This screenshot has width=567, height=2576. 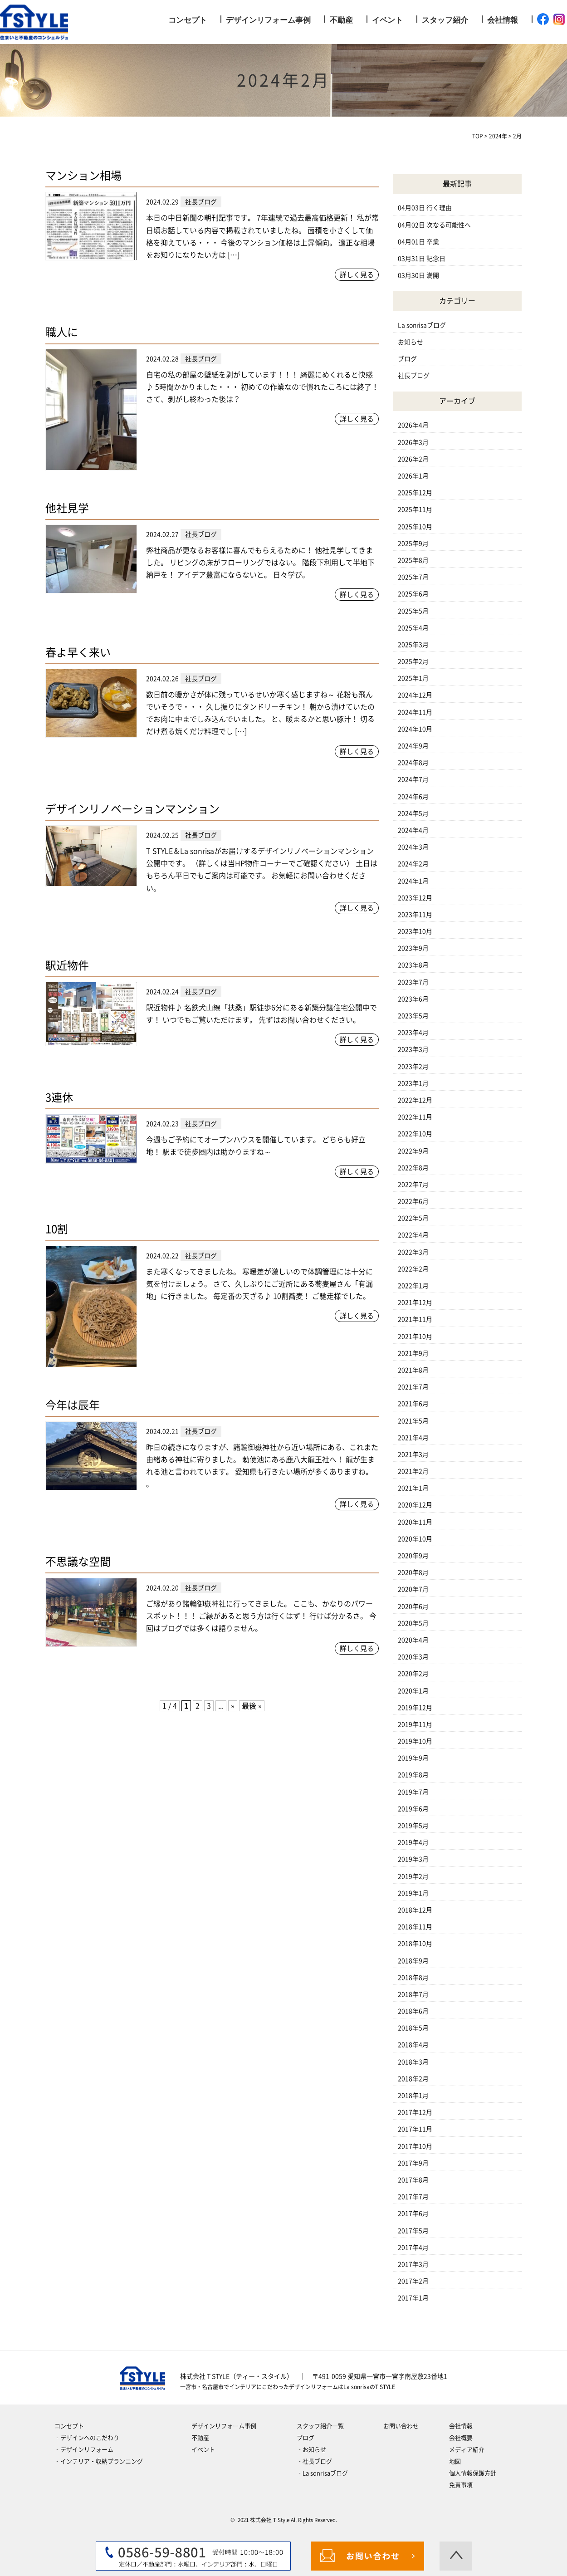 What do you see at coordinates (413, 847) in the screenshot?
I see `2024年3月` at bounding box center [413, 847].